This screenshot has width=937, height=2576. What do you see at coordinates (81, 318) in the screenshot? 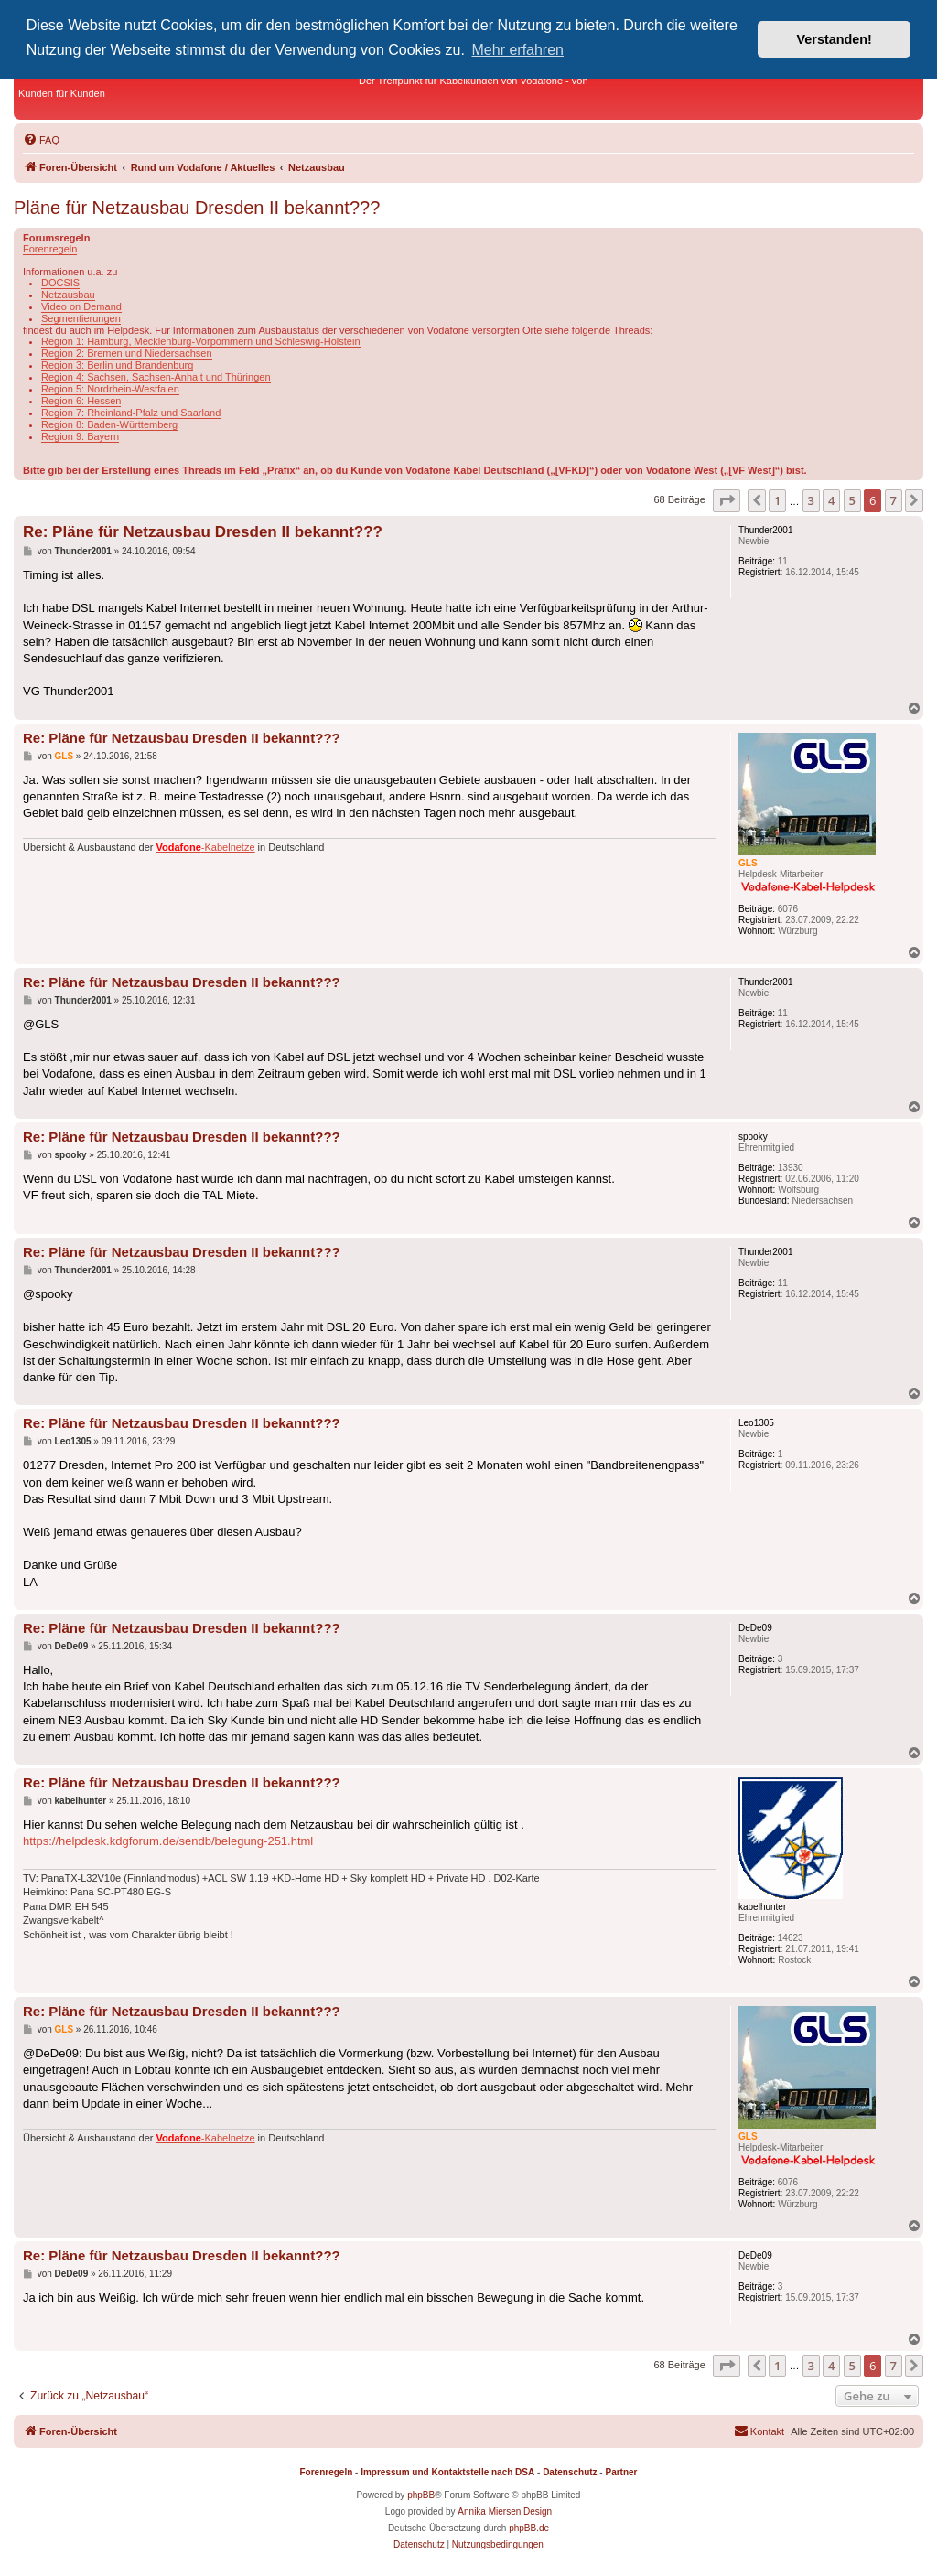
I see `Segmentierungen` at bounding box center [81, 318].